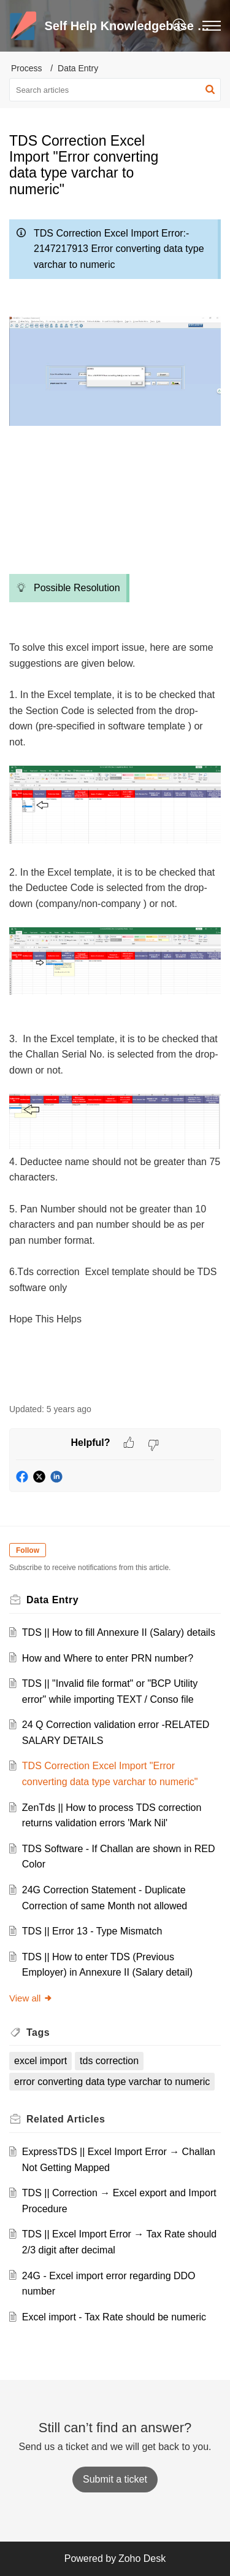  I want to click on Submit a ticket [button], so click(115, 2479).